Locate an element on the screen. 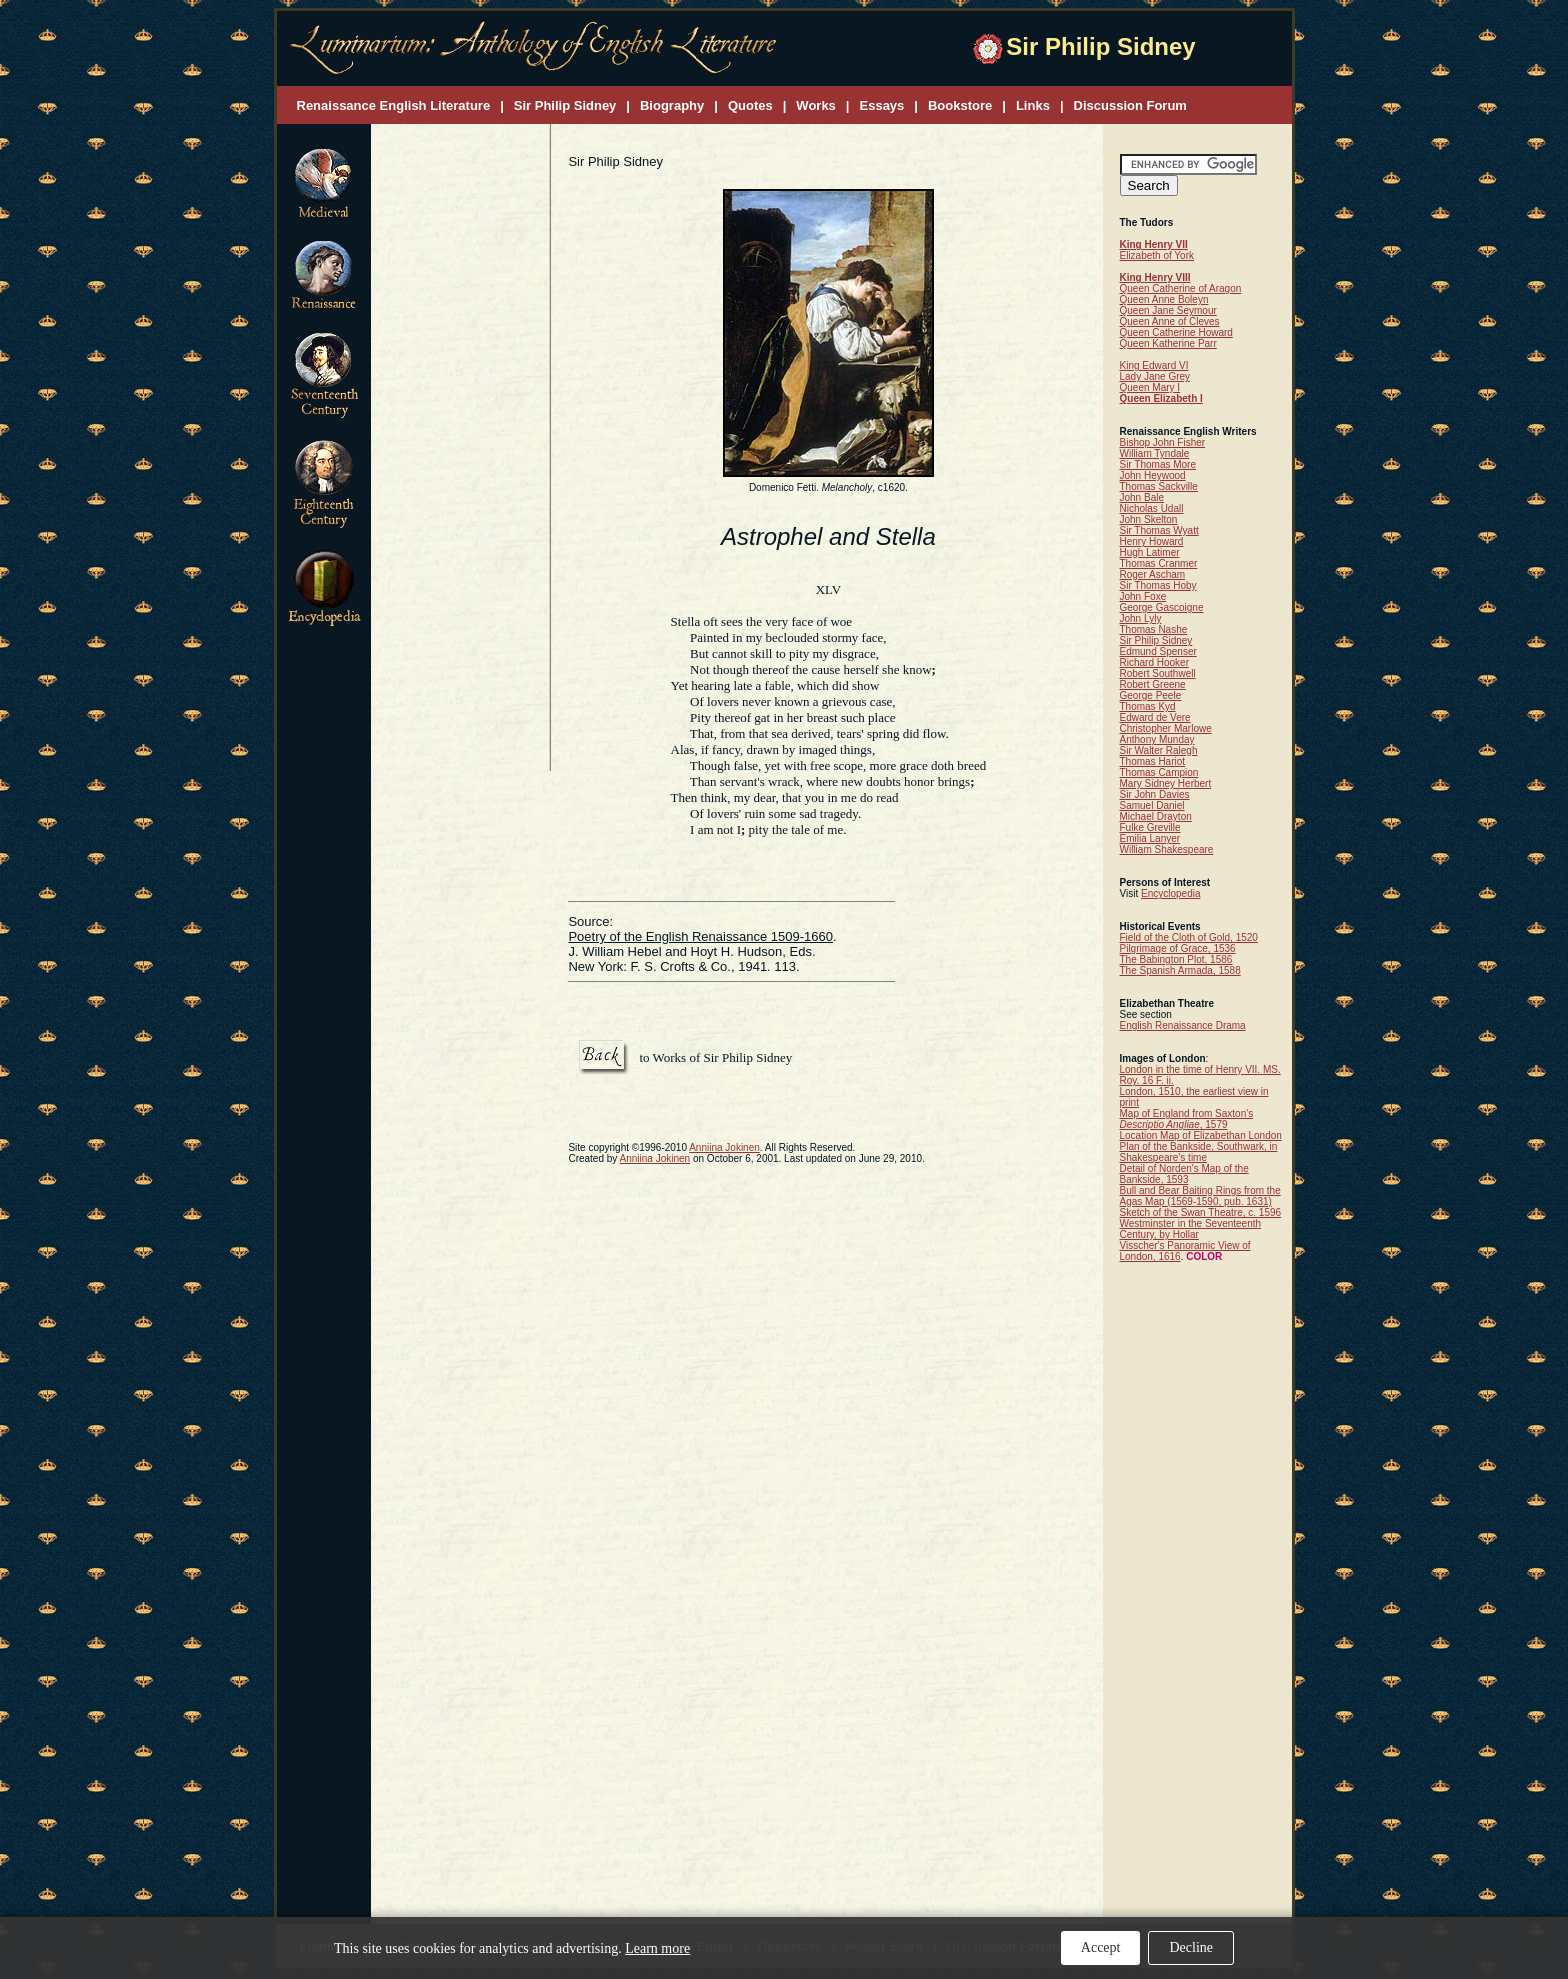 Image resolution: width=1568 pixels, height=1979 pixels. William Tyndale is located at coordinates (1155, 453).